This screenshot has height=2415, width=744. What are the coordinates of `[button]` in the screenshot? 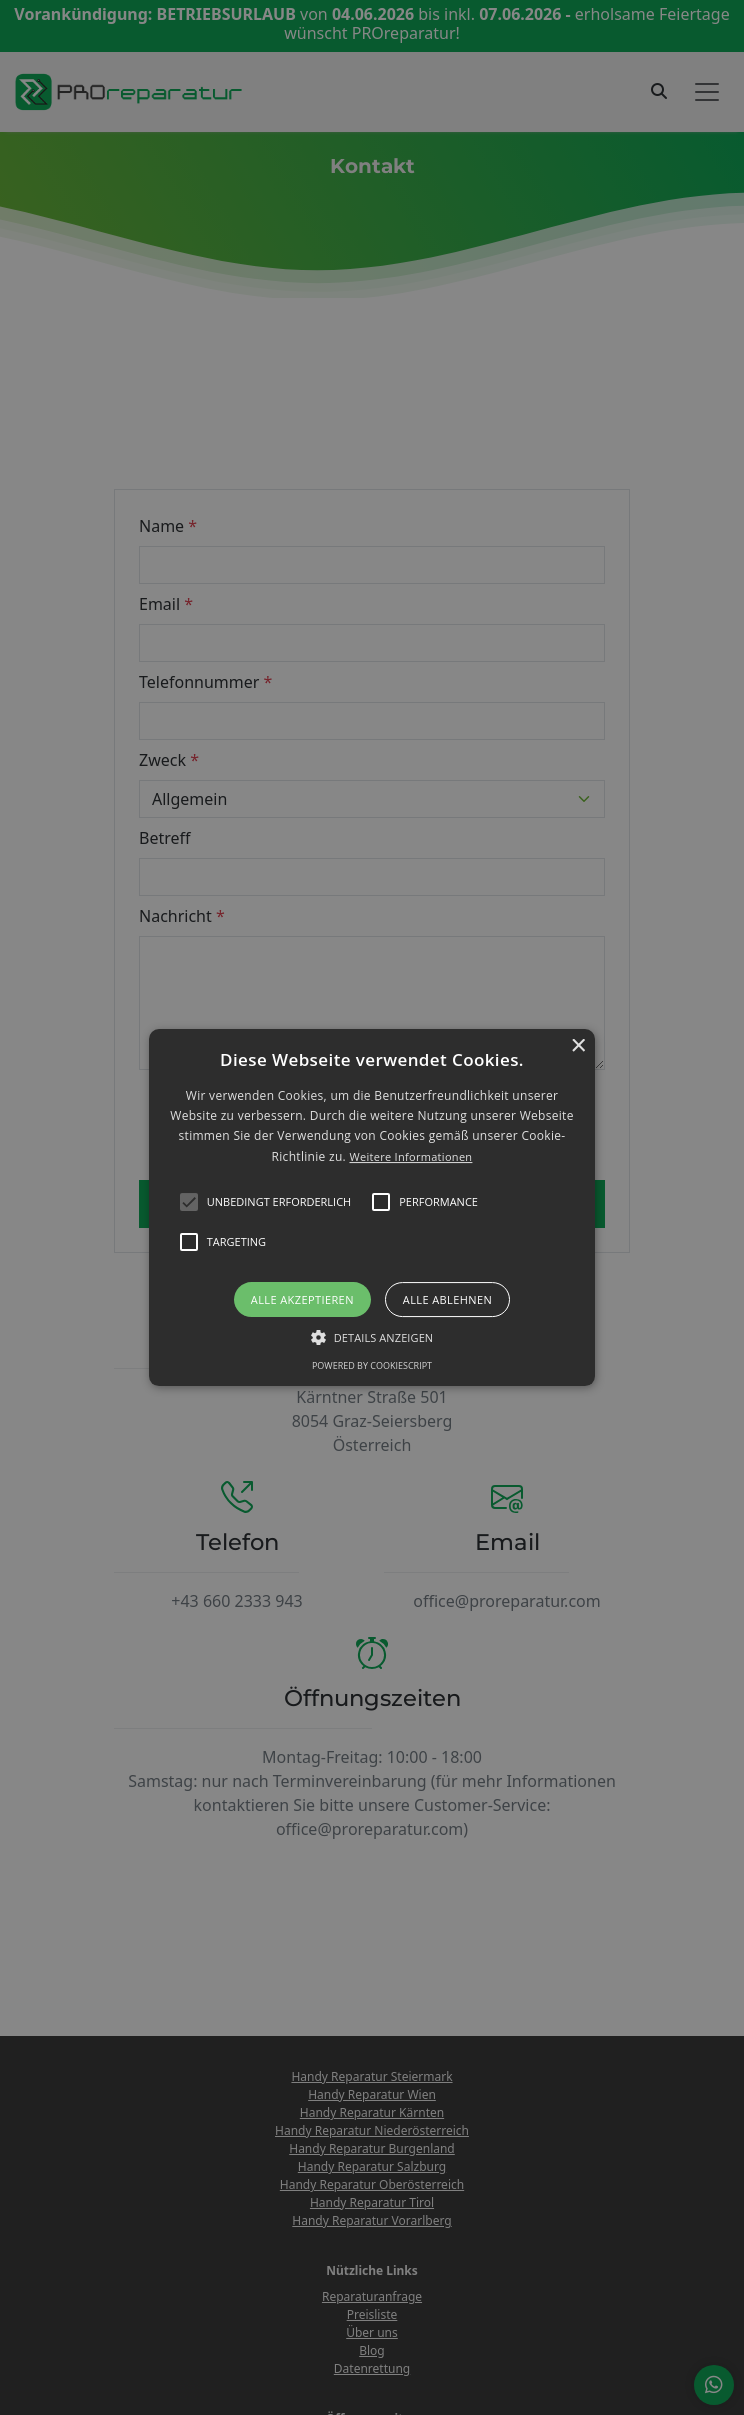 It's located at (372, 1208).